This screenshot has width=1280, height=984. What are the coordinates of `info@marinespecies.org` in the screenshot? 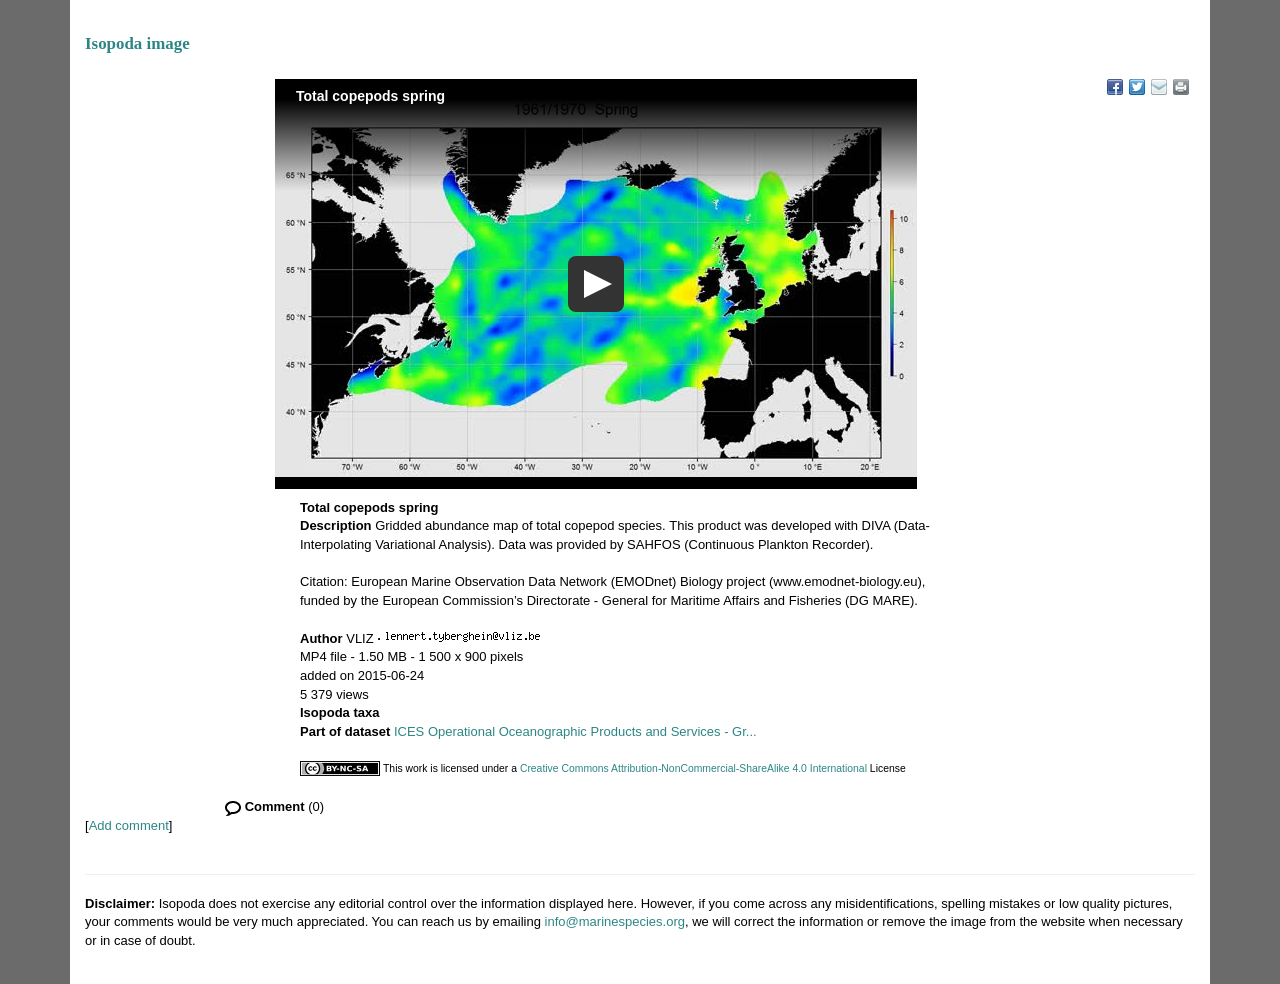 It's located at (615, 921).